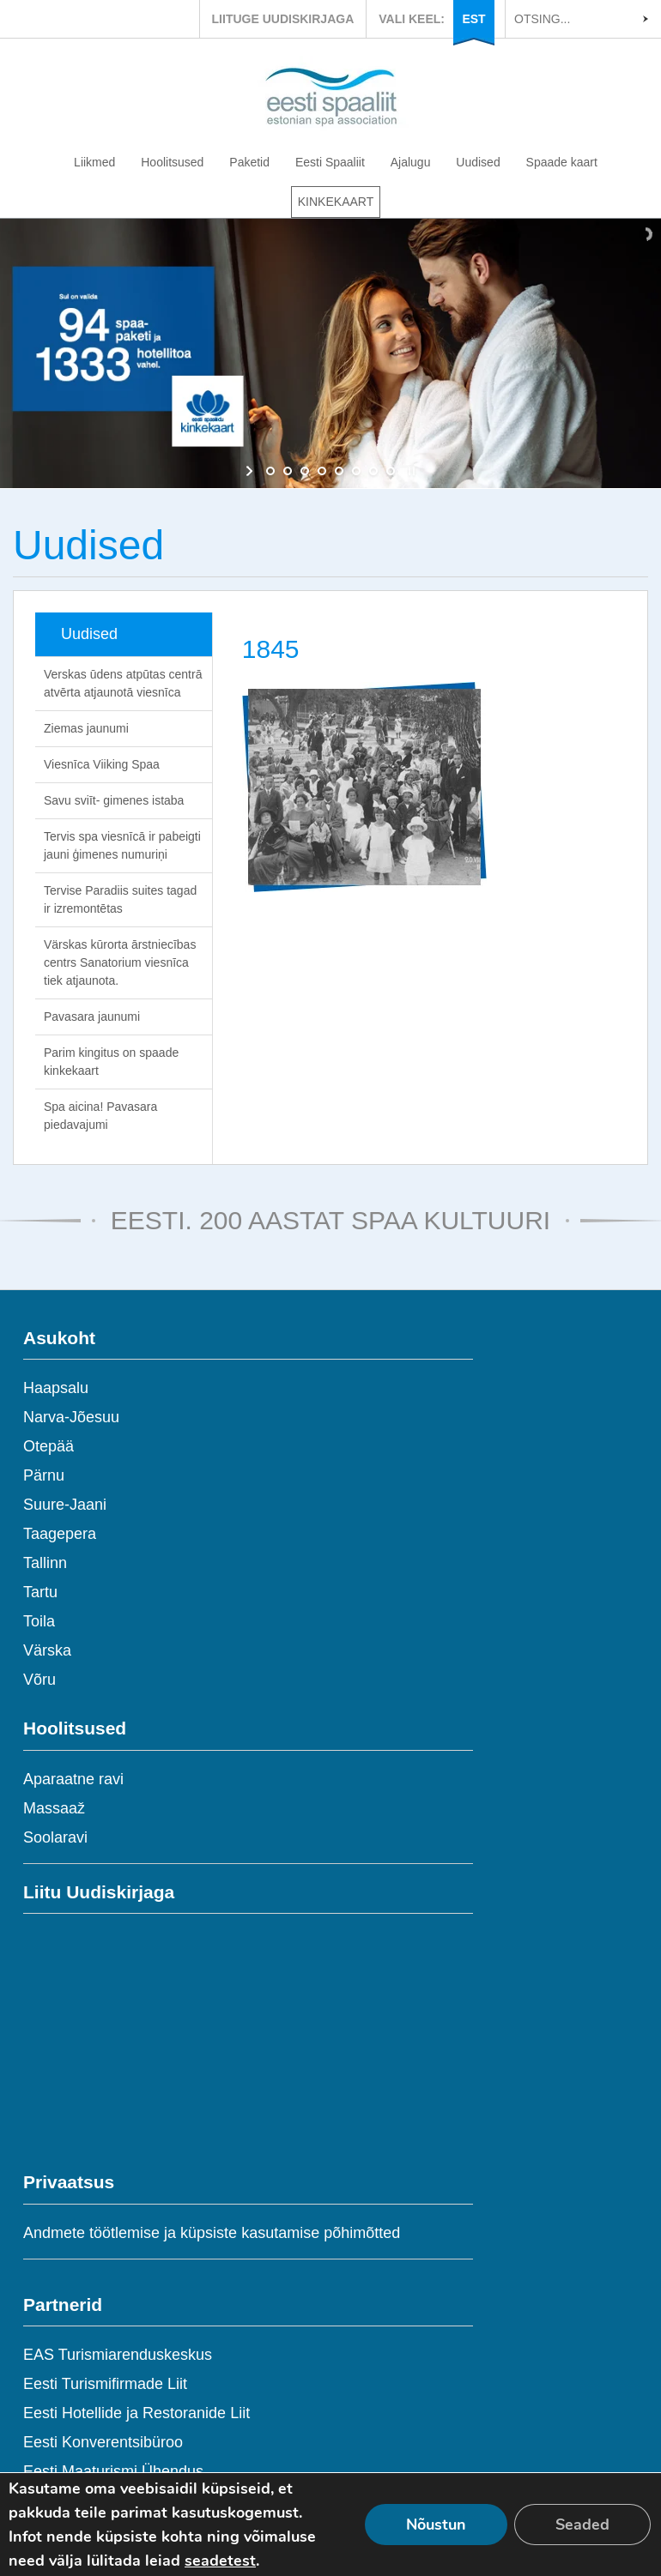 The image size is (661, 2576). I want to click on Tervis spa viesnīcā ir pabeigti jauni ģimenes numuriņi, so click(122, 845).